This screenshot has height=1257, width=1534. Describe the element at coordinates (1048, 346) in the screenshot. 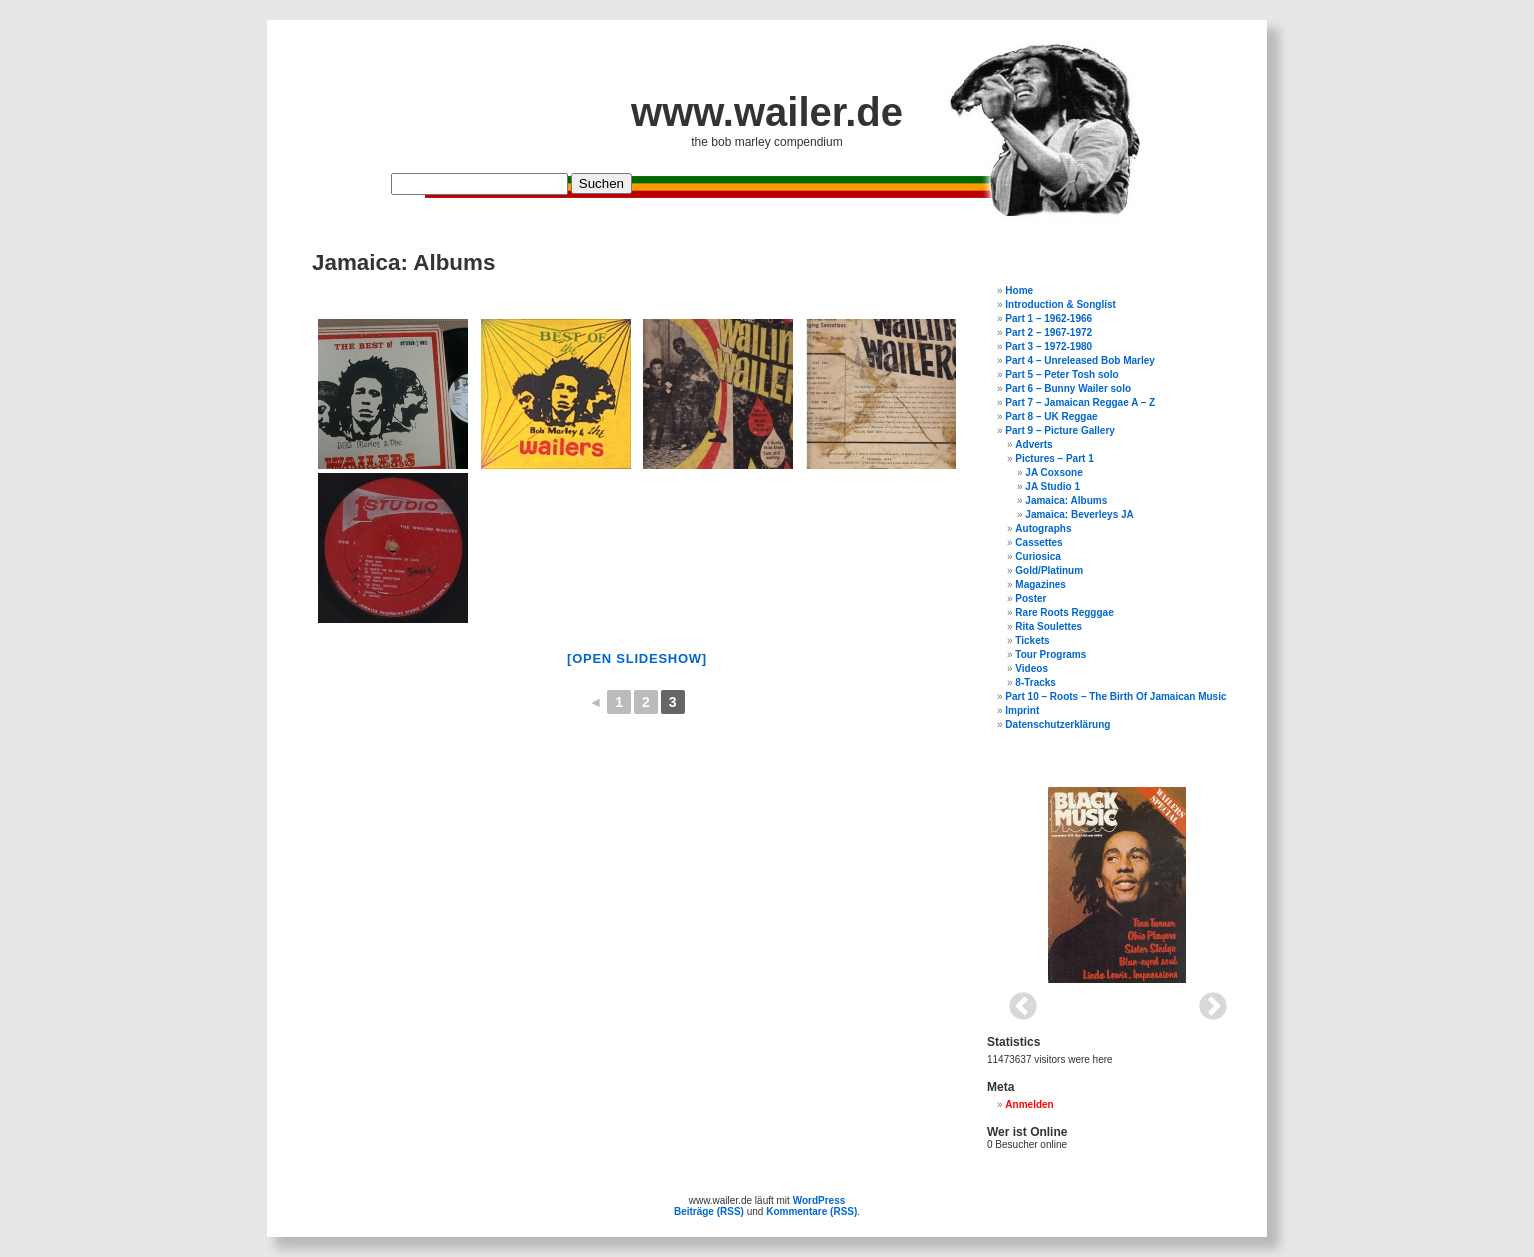

I see `Part 3 – 1972-1980` at that location.